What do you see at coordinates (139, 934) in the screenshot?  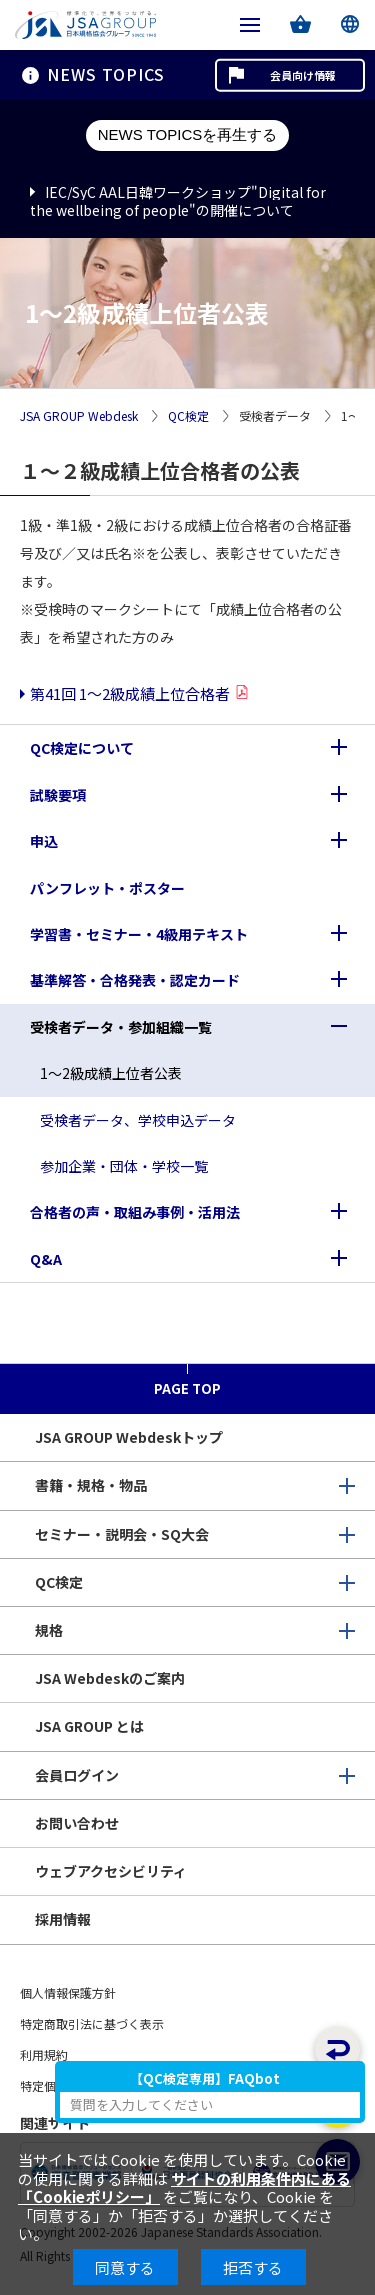 I see `学習書・セミナー・4級用テキスト` at bounding box center [139, 934].